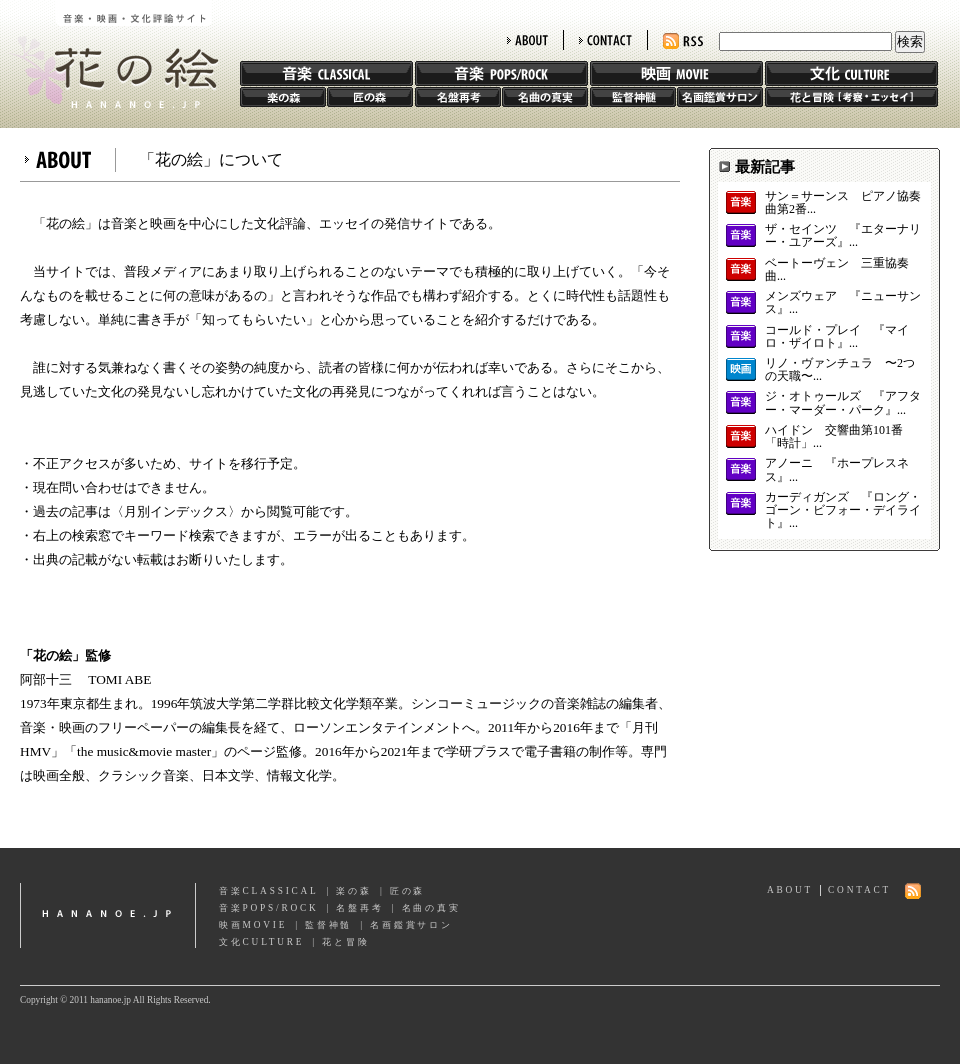 The image size is (960, 1064). What do you see at coordinates (837, 337) in the screenshot?
I see `コールド・プレイ 『マイロ・ザイロト』...` at bounding box center [837, 337].